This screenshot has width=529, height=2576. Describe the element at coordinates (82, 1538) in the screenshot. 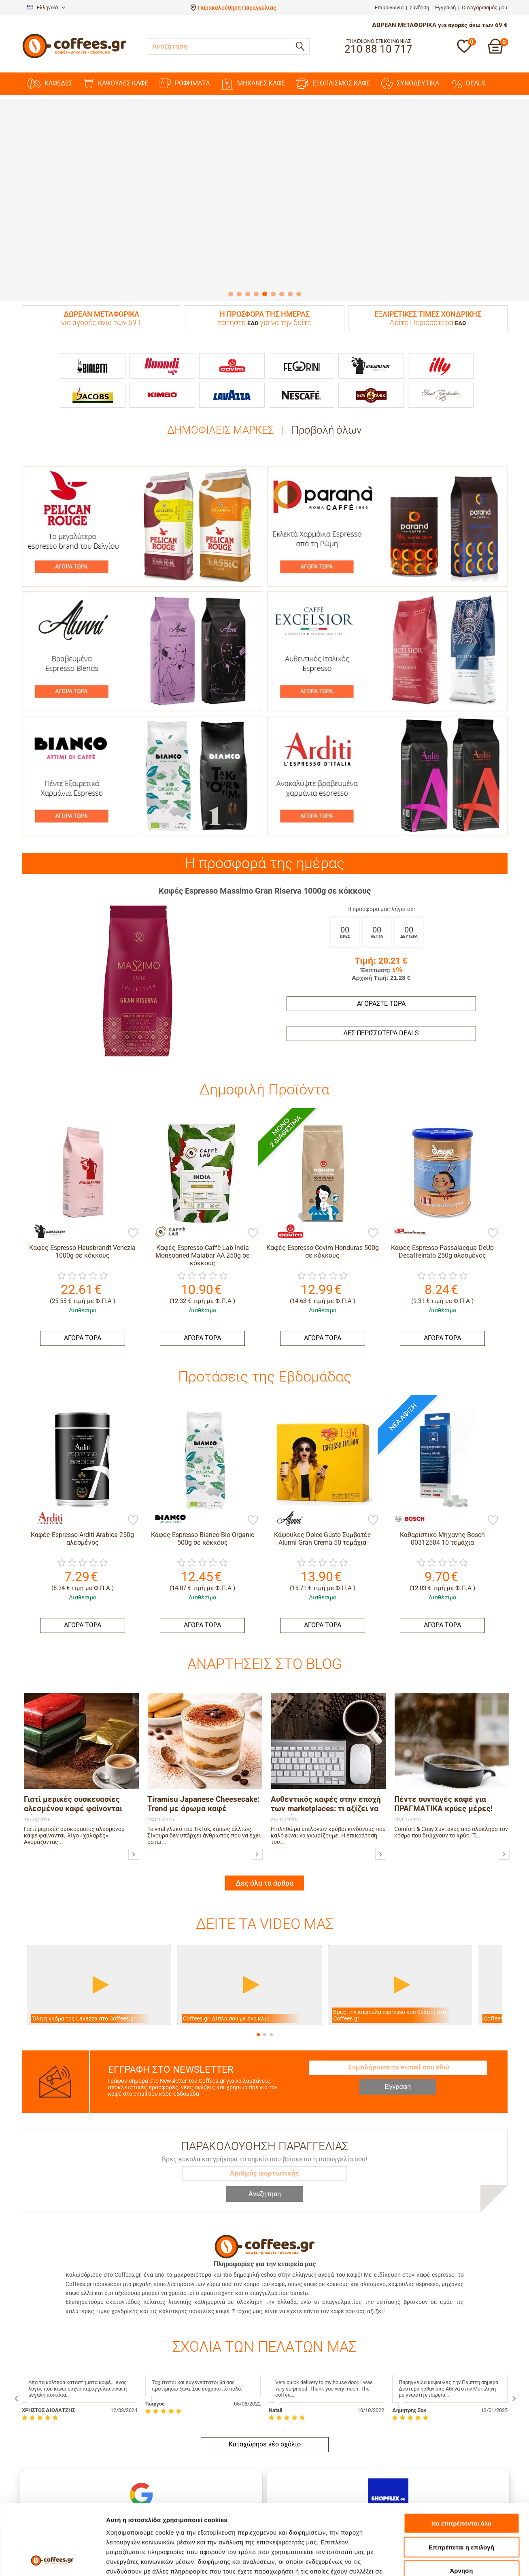

I see `Καφές Espresso Arditi Arabica 250g αλεσμένος` at that location.